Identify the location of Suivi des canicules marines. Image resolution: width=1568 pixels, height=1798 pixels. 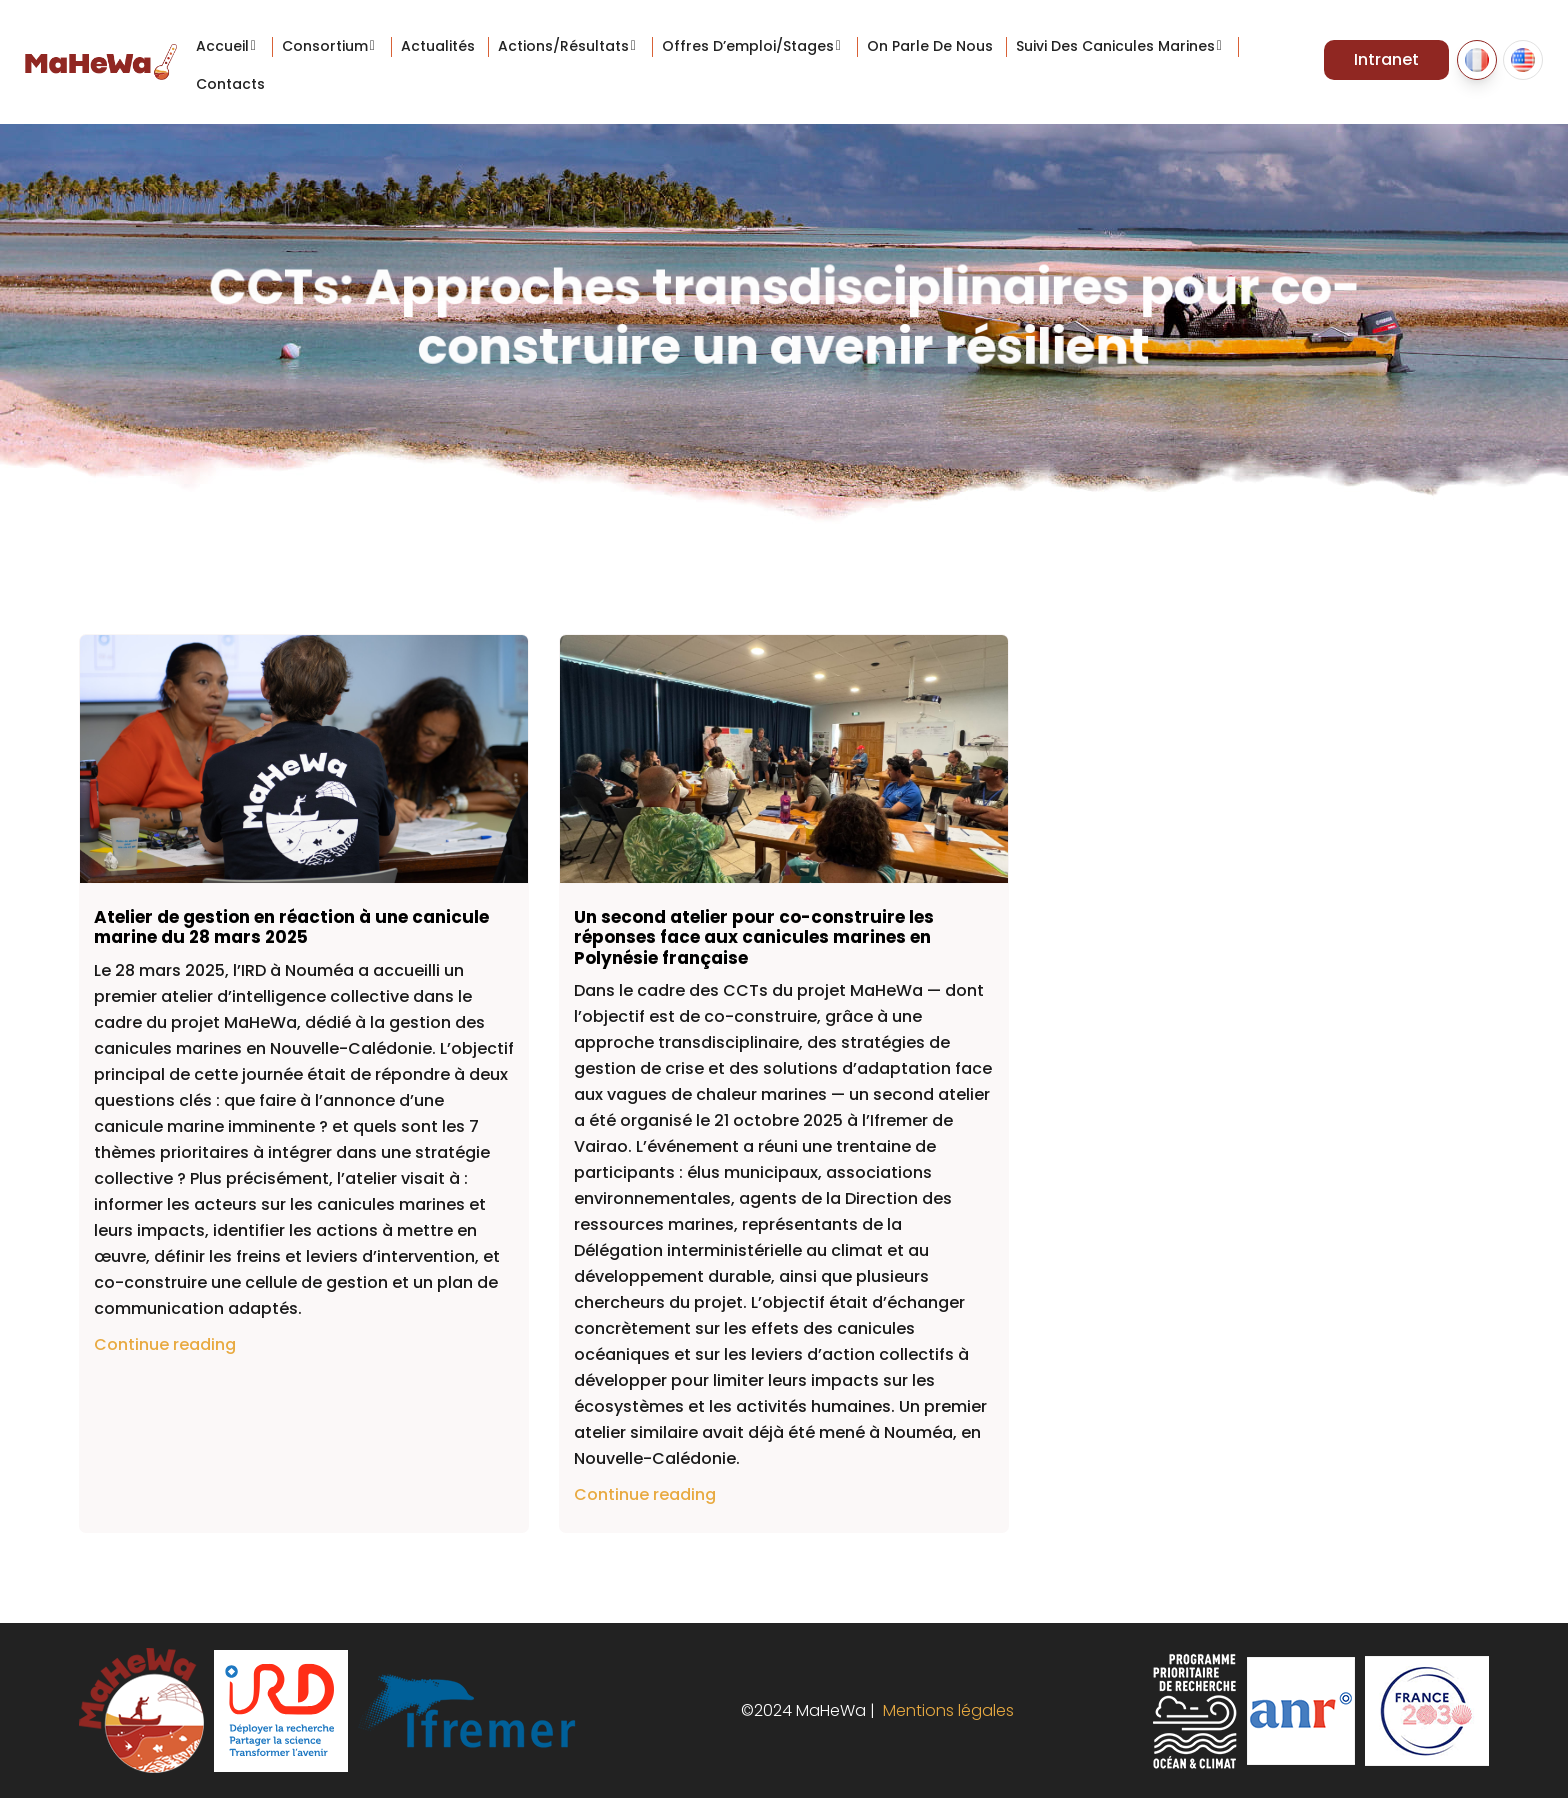
(1115, 46).